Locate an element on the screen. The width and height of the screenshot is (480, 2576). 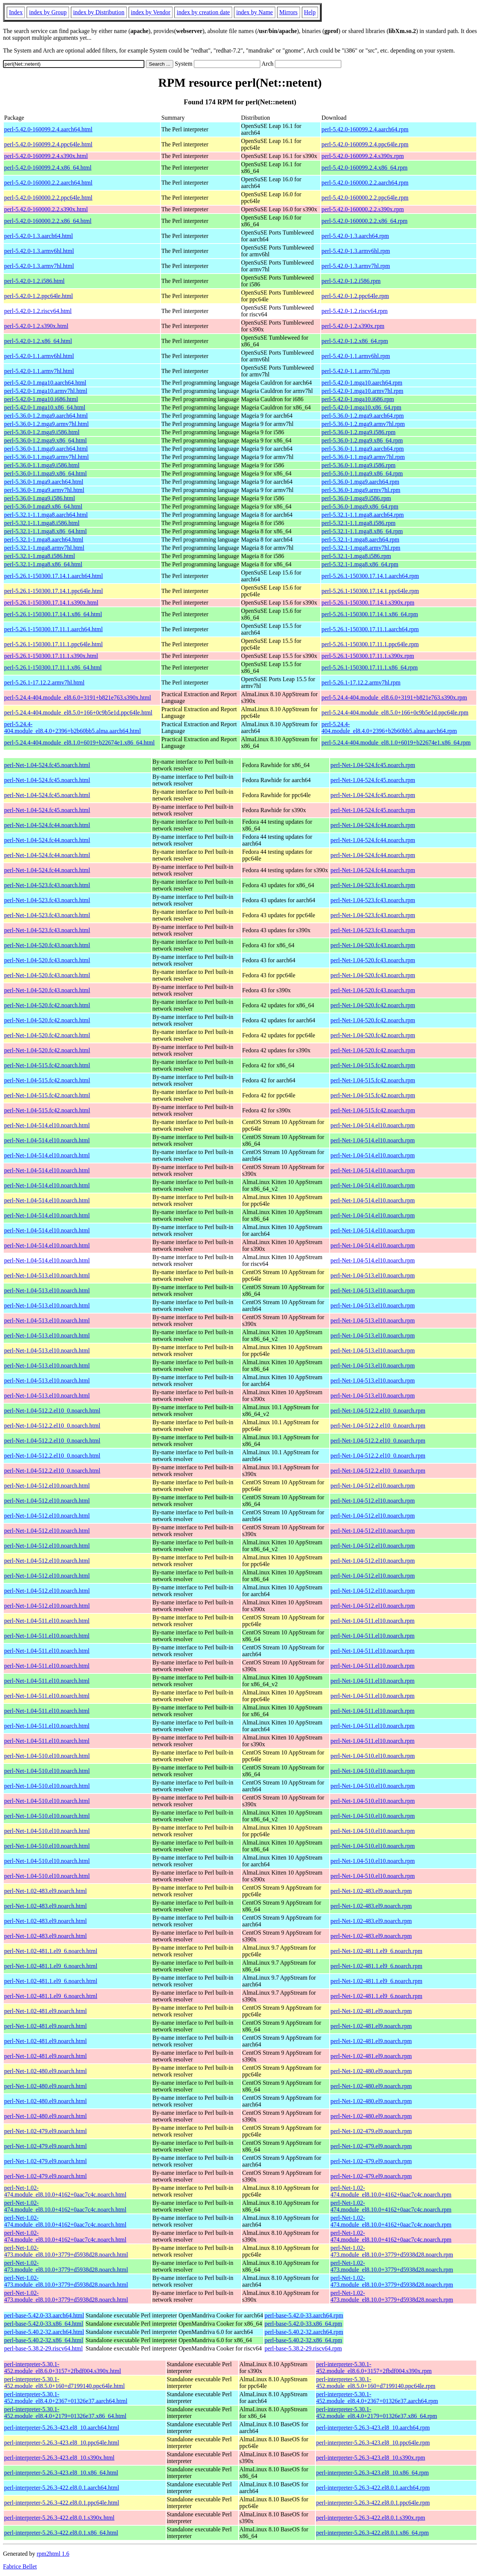
perl-5.42.0-1.3.armv7hl.rpm is located at coordinates (355, 266).